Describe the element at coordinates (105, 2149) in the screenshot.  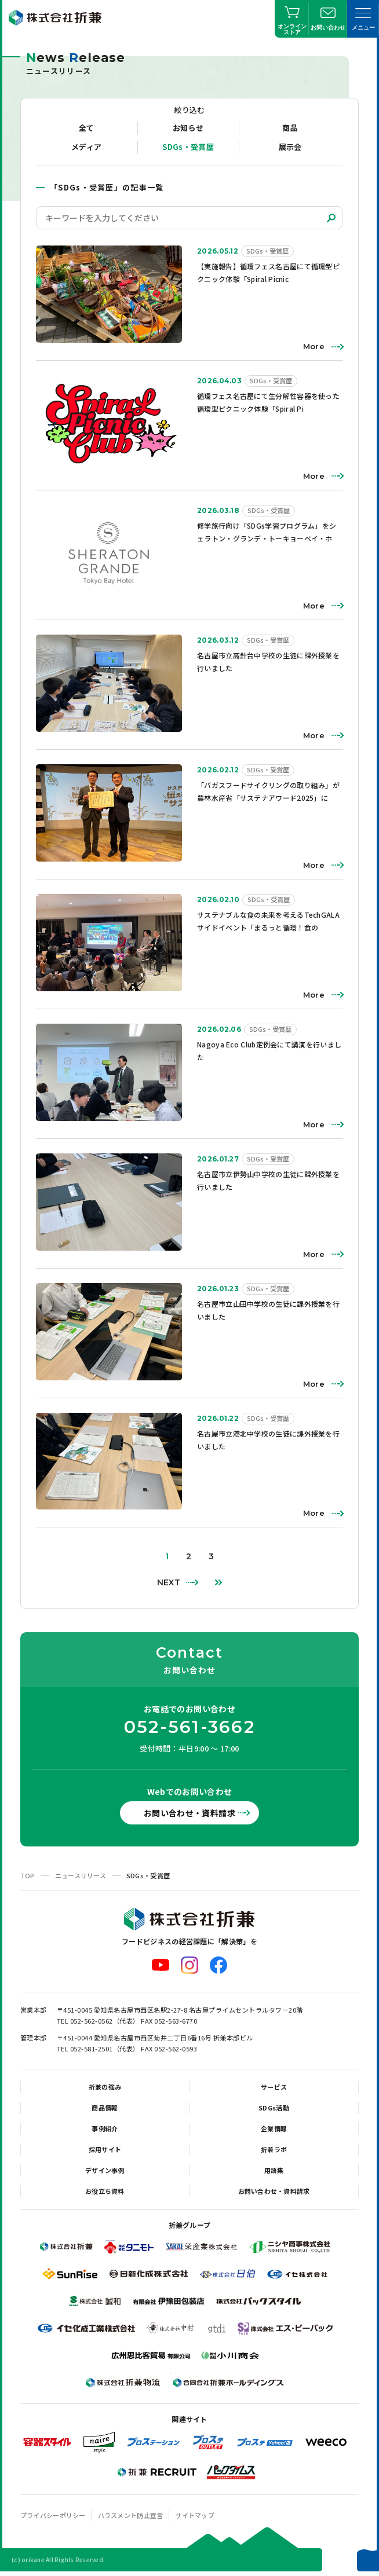
I see `採用サイト` at that location.